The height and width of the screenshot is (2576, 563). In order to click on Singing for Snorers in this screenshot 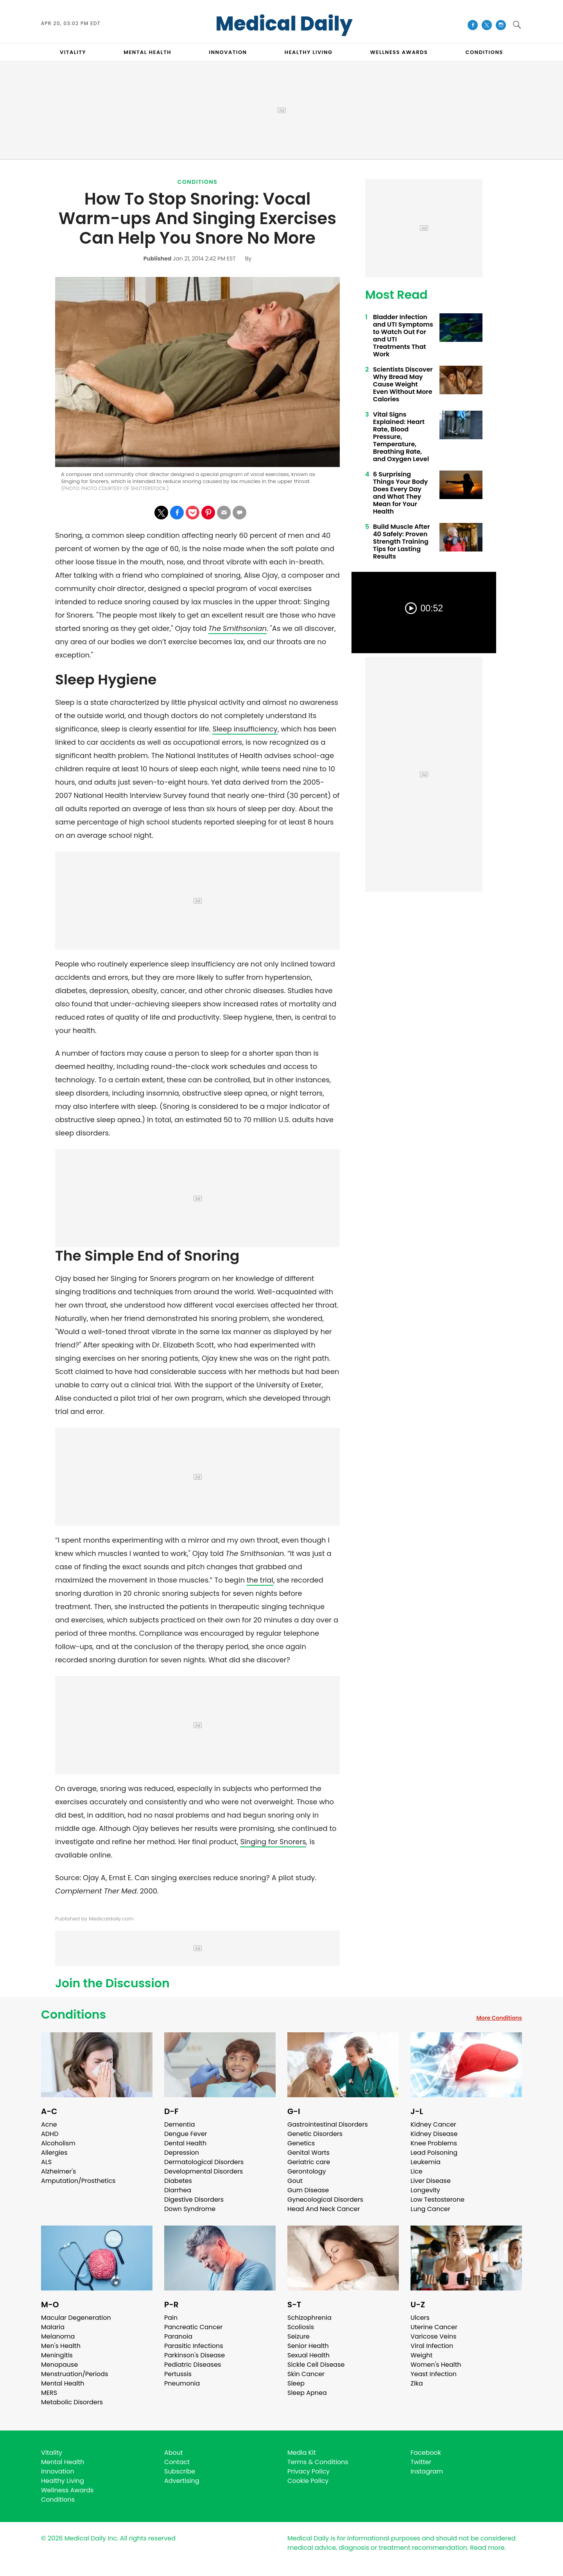, I will do `click(273, 1842)`.